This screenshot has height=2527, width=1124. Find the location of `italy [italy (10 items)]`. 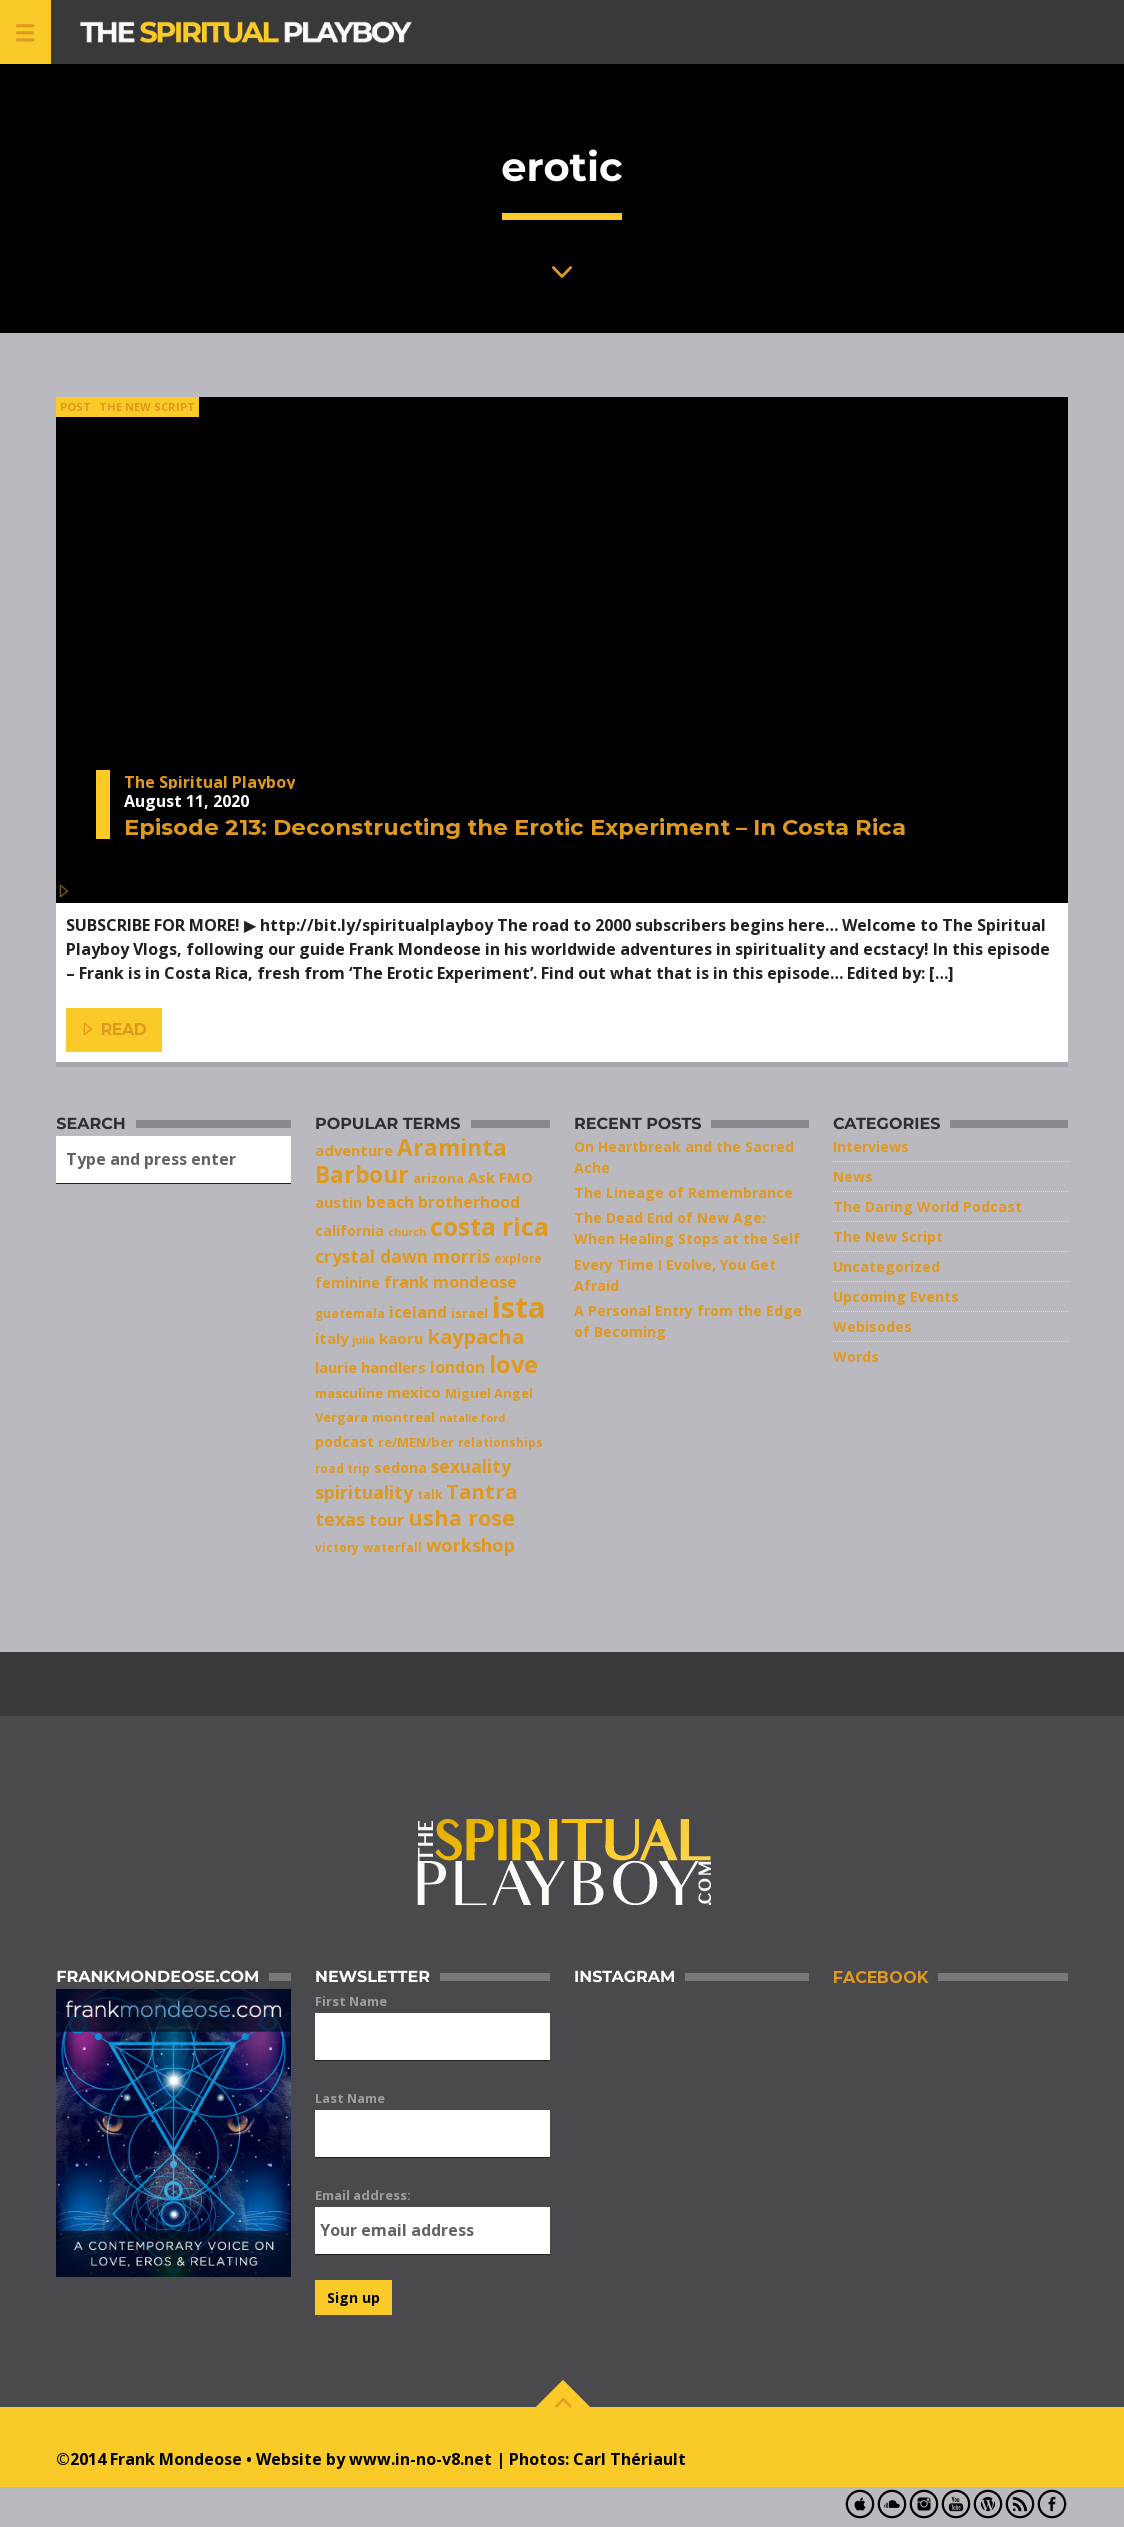

italy [italy (10 items)] is located at coordinates (331, 1338).